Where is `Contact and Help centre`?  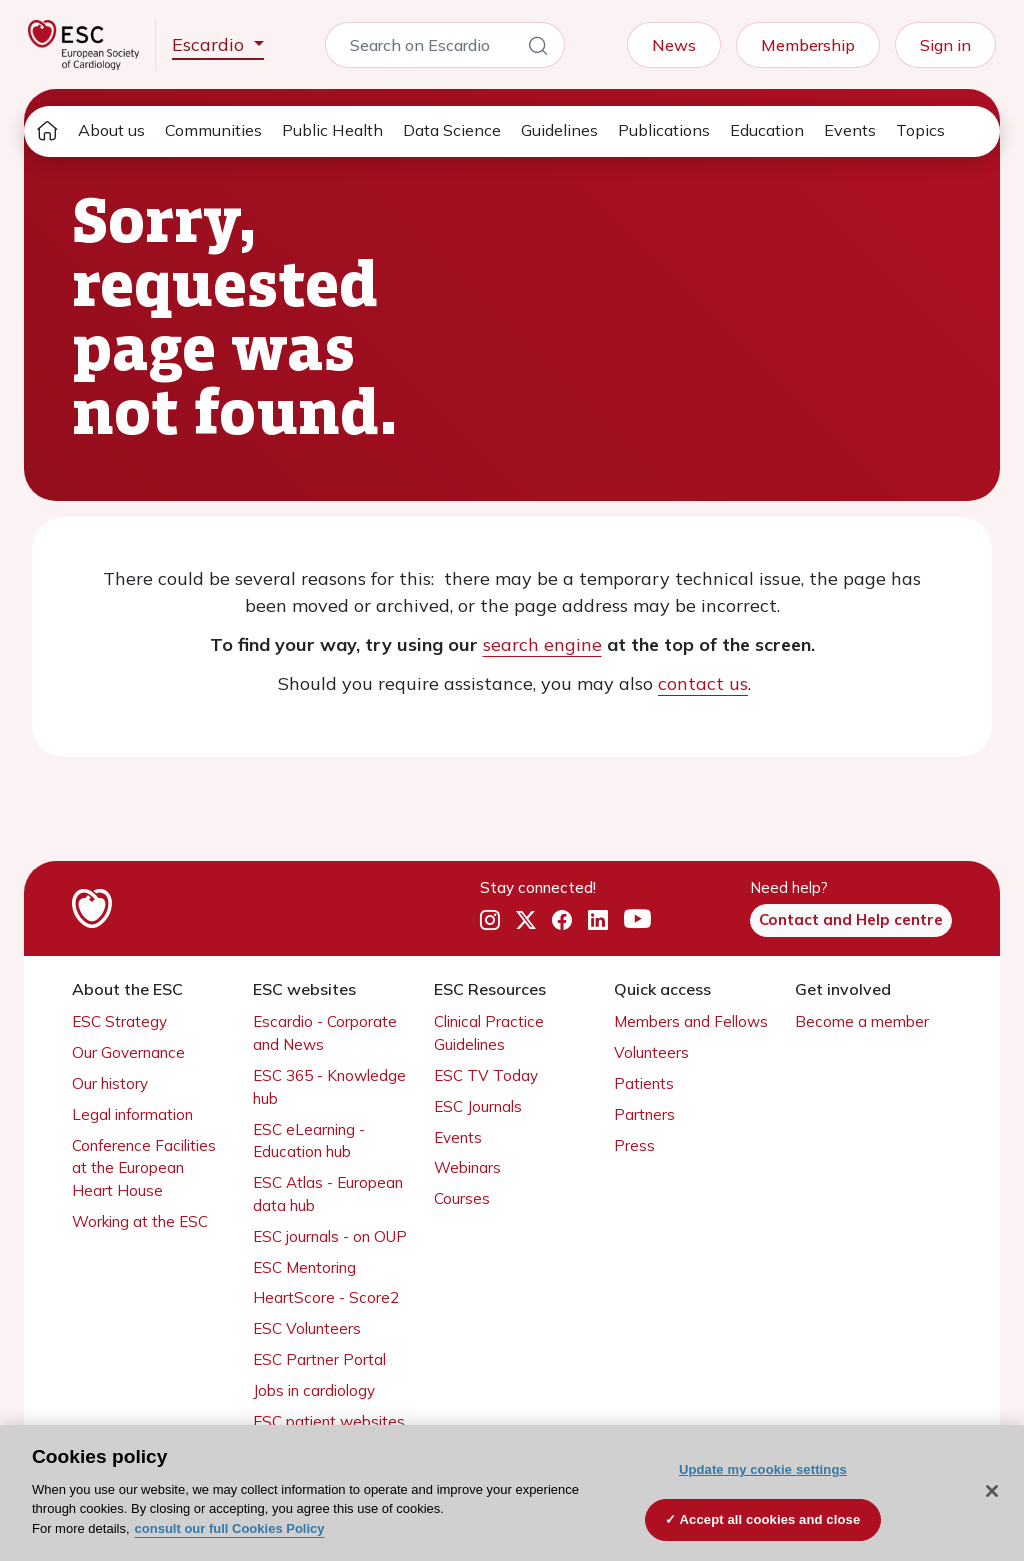
Contact and Help centre is located at coordinates (851, 919).